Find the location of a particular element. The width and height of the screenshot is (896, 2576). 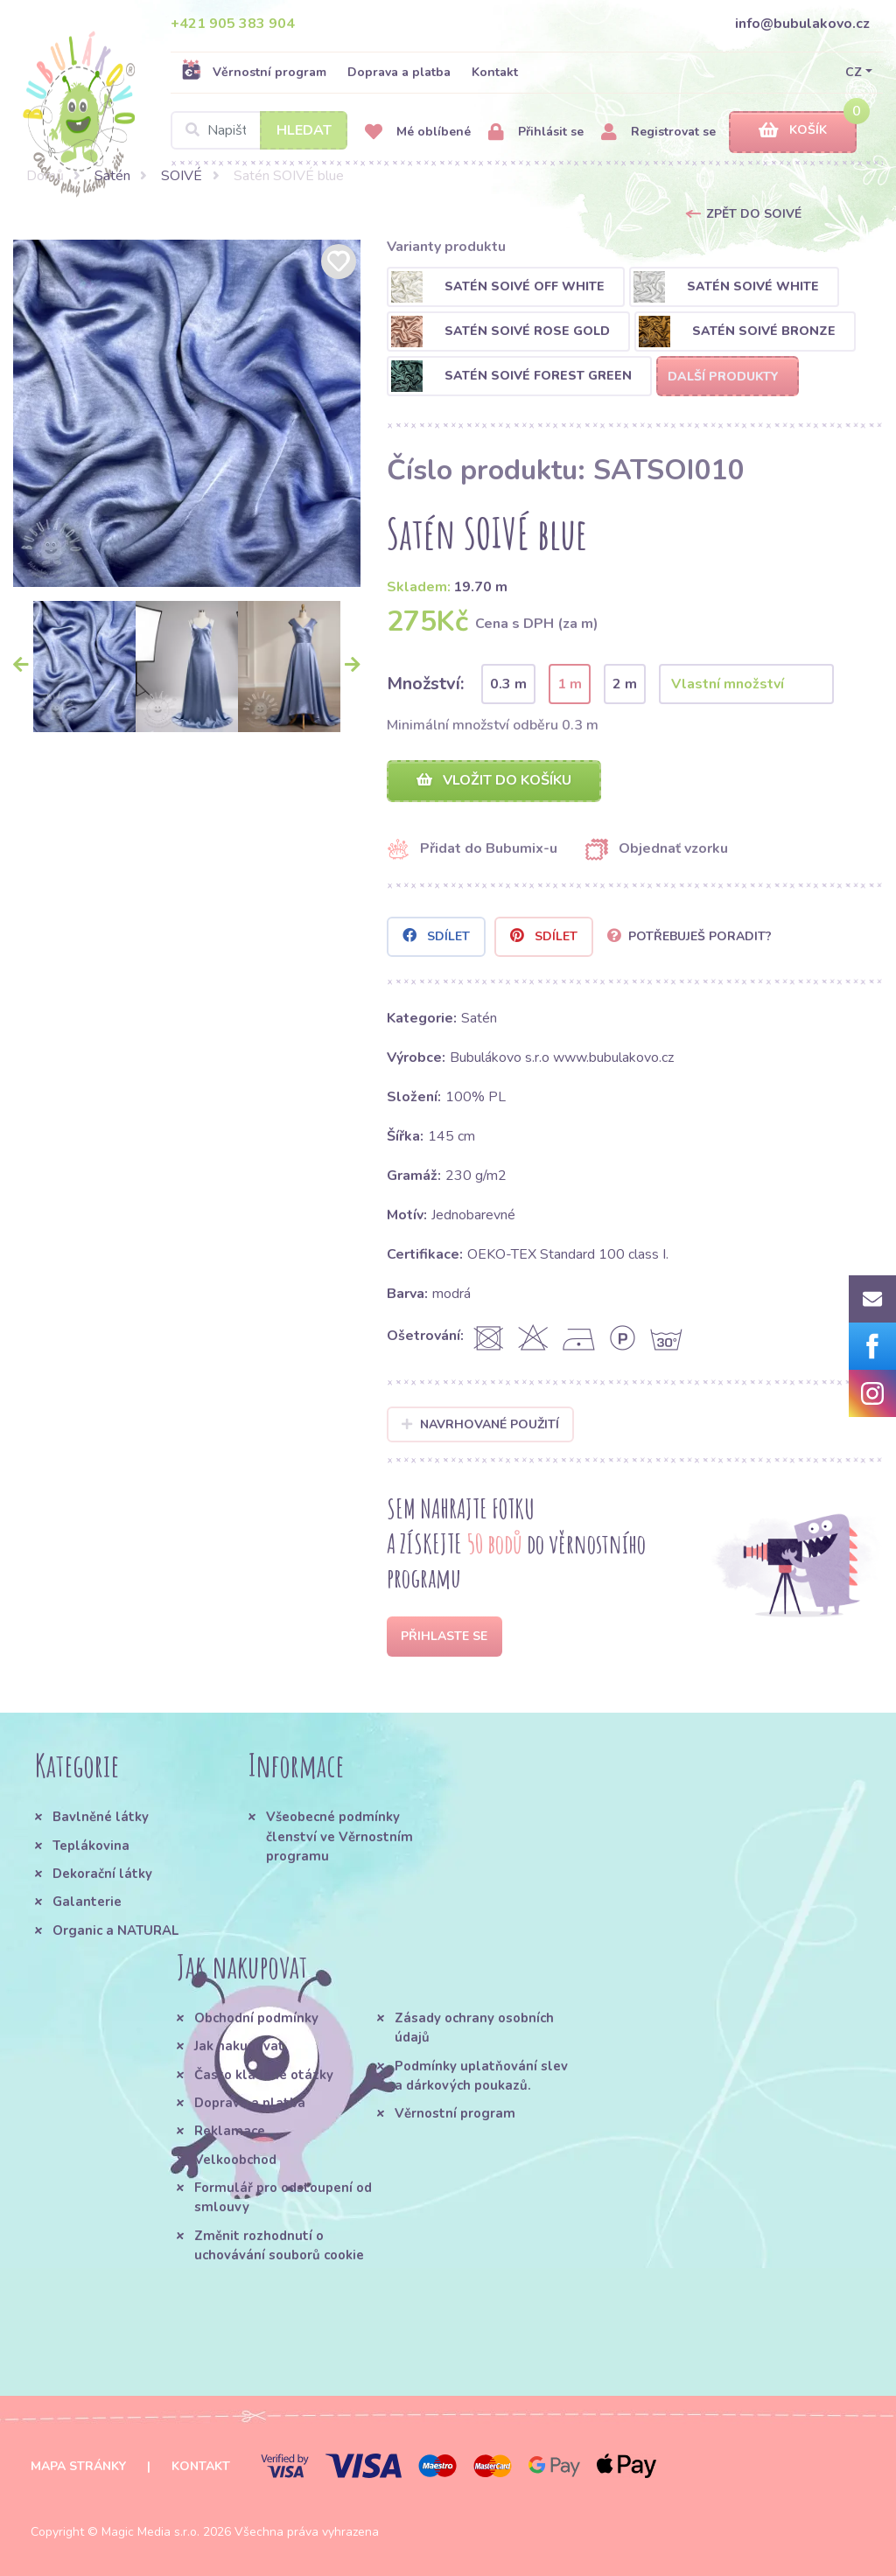

Registrovat se is located at coordinates (658, 132).